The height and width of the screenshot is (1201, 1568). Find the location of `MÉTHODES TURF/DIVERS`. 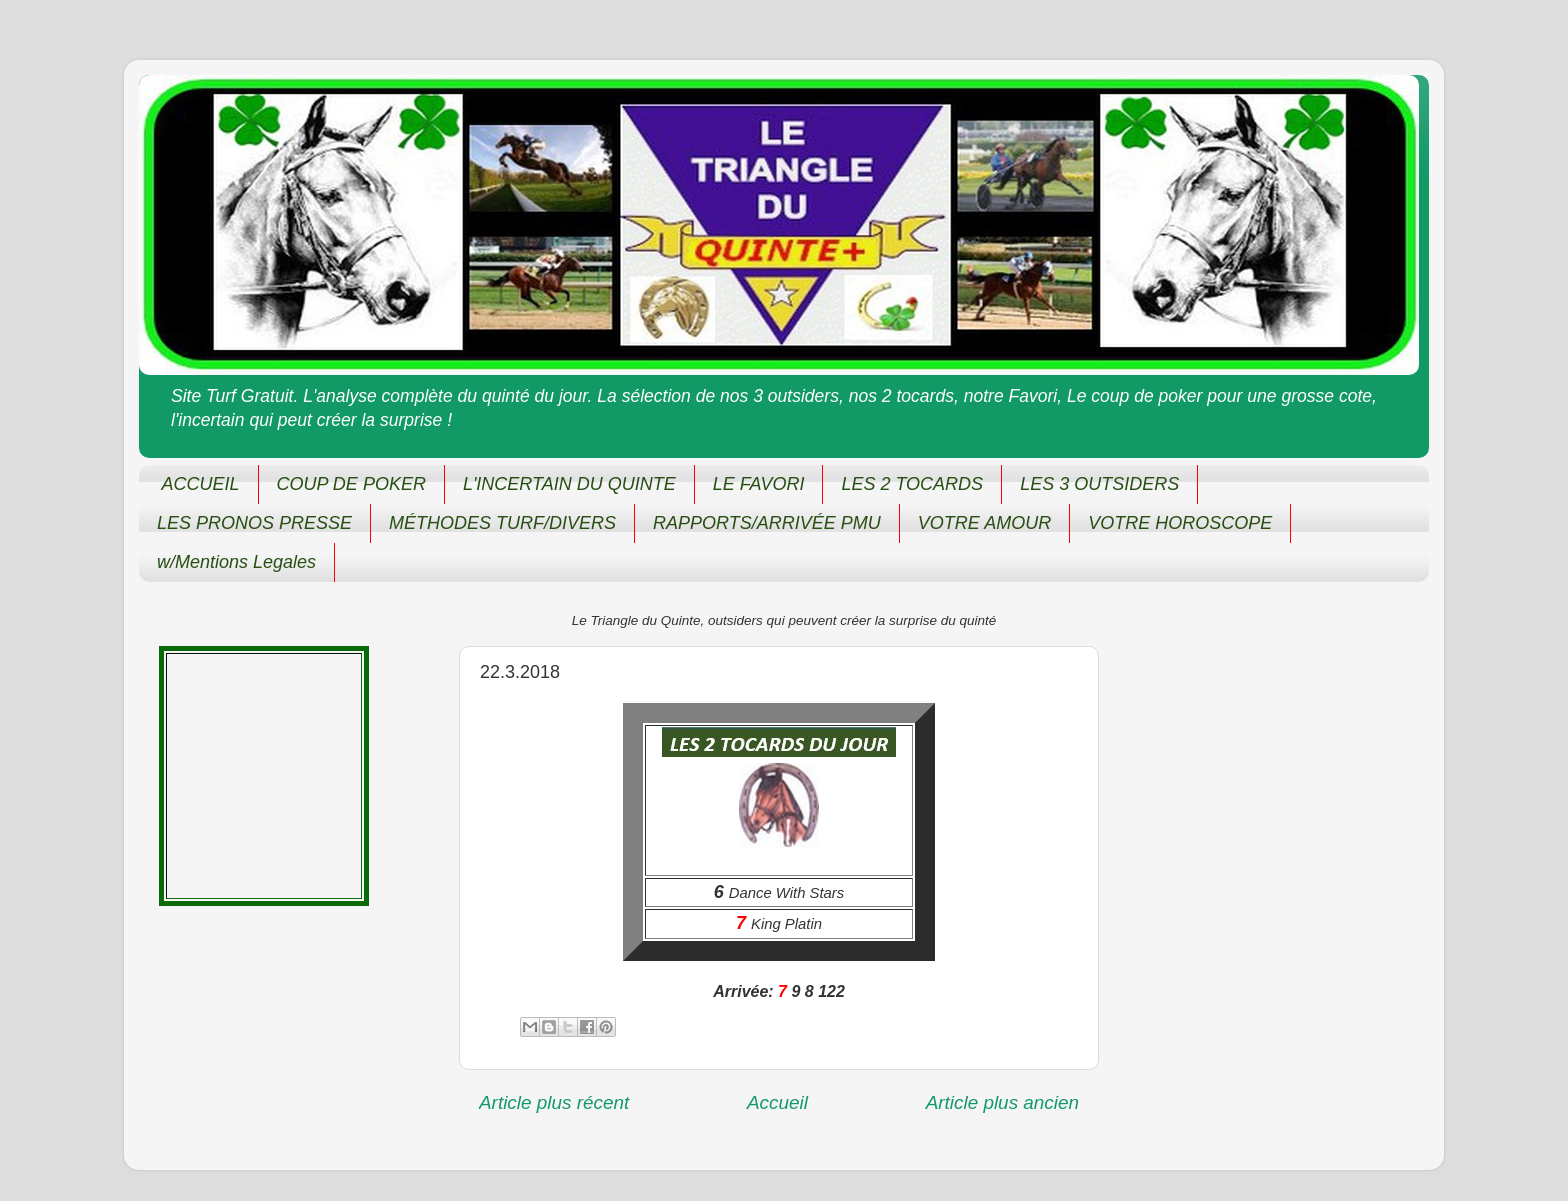

MÉTHODES TURF/DIVERS is located at coordinates (502, 523).